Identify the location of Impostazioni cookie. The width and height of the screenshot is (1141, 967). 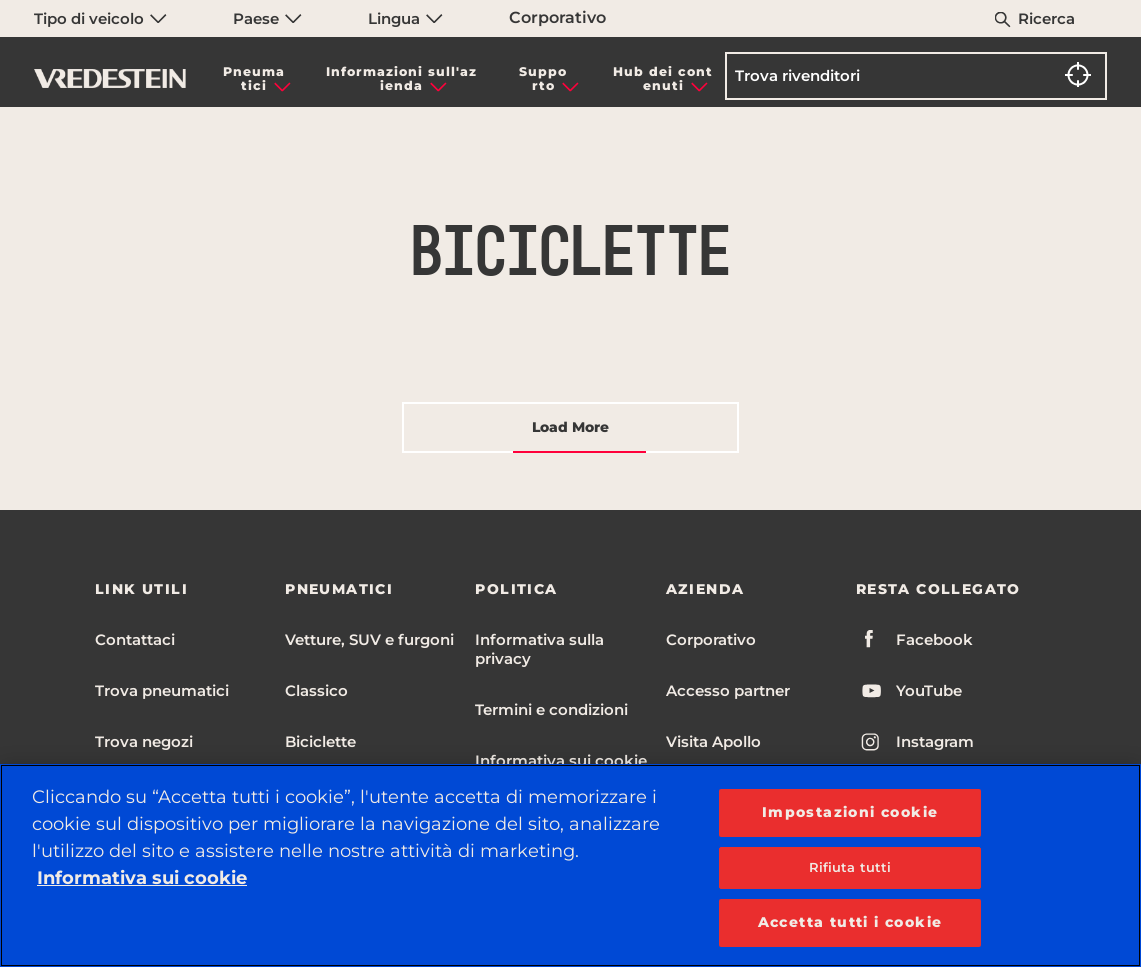
(850, 812).